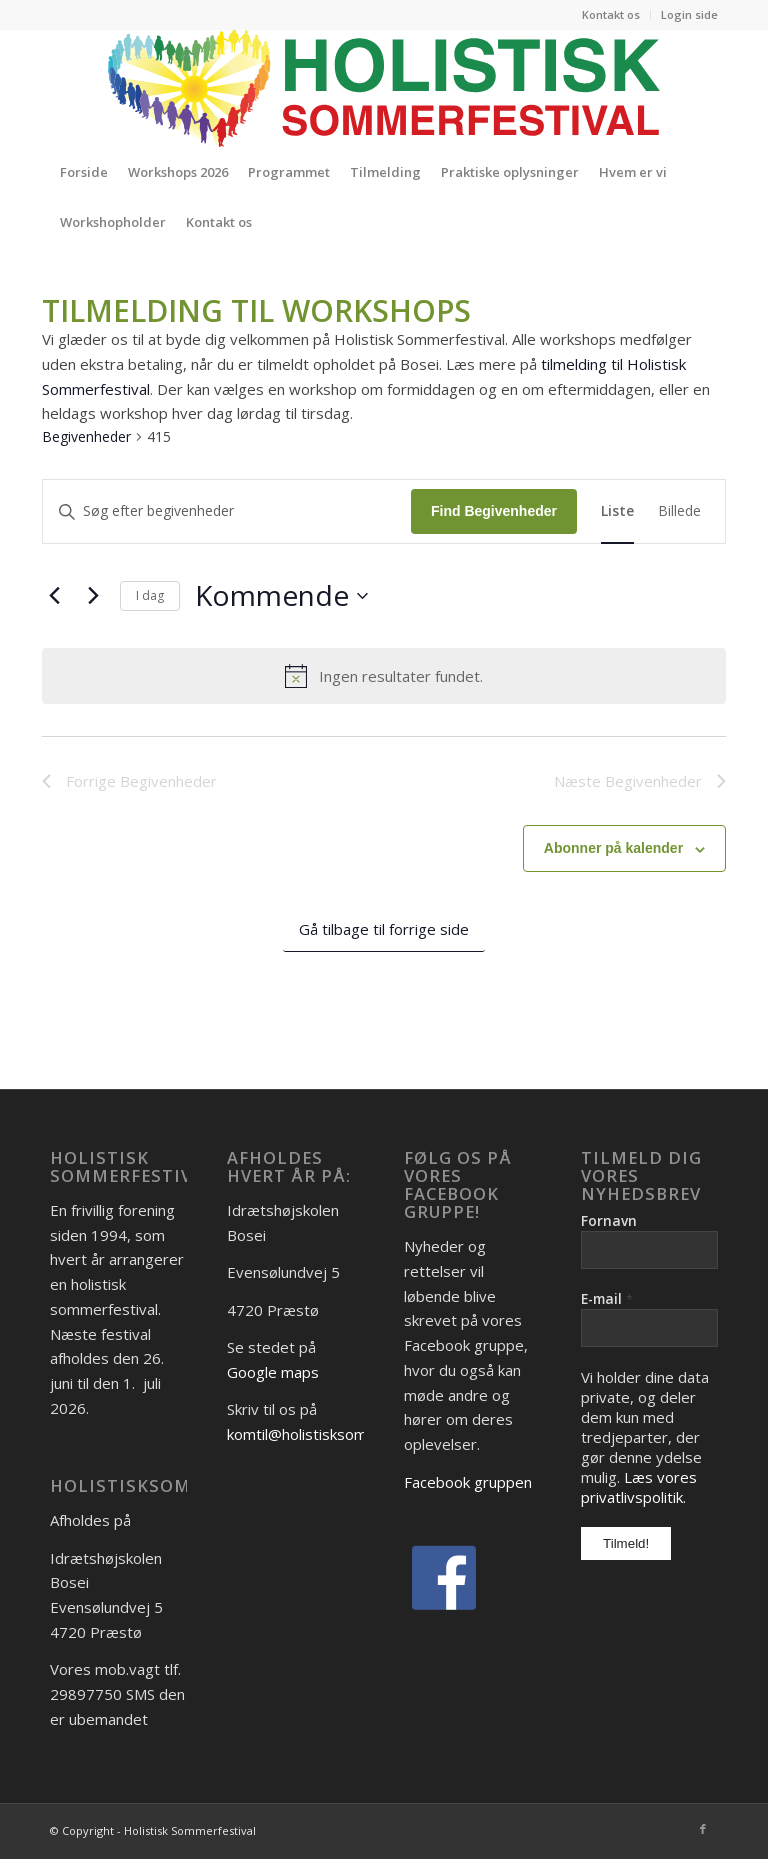 Image resolution: width=768 pixels, height=1859 pixels. I want to click on Begivenheder, so click(86, 436).